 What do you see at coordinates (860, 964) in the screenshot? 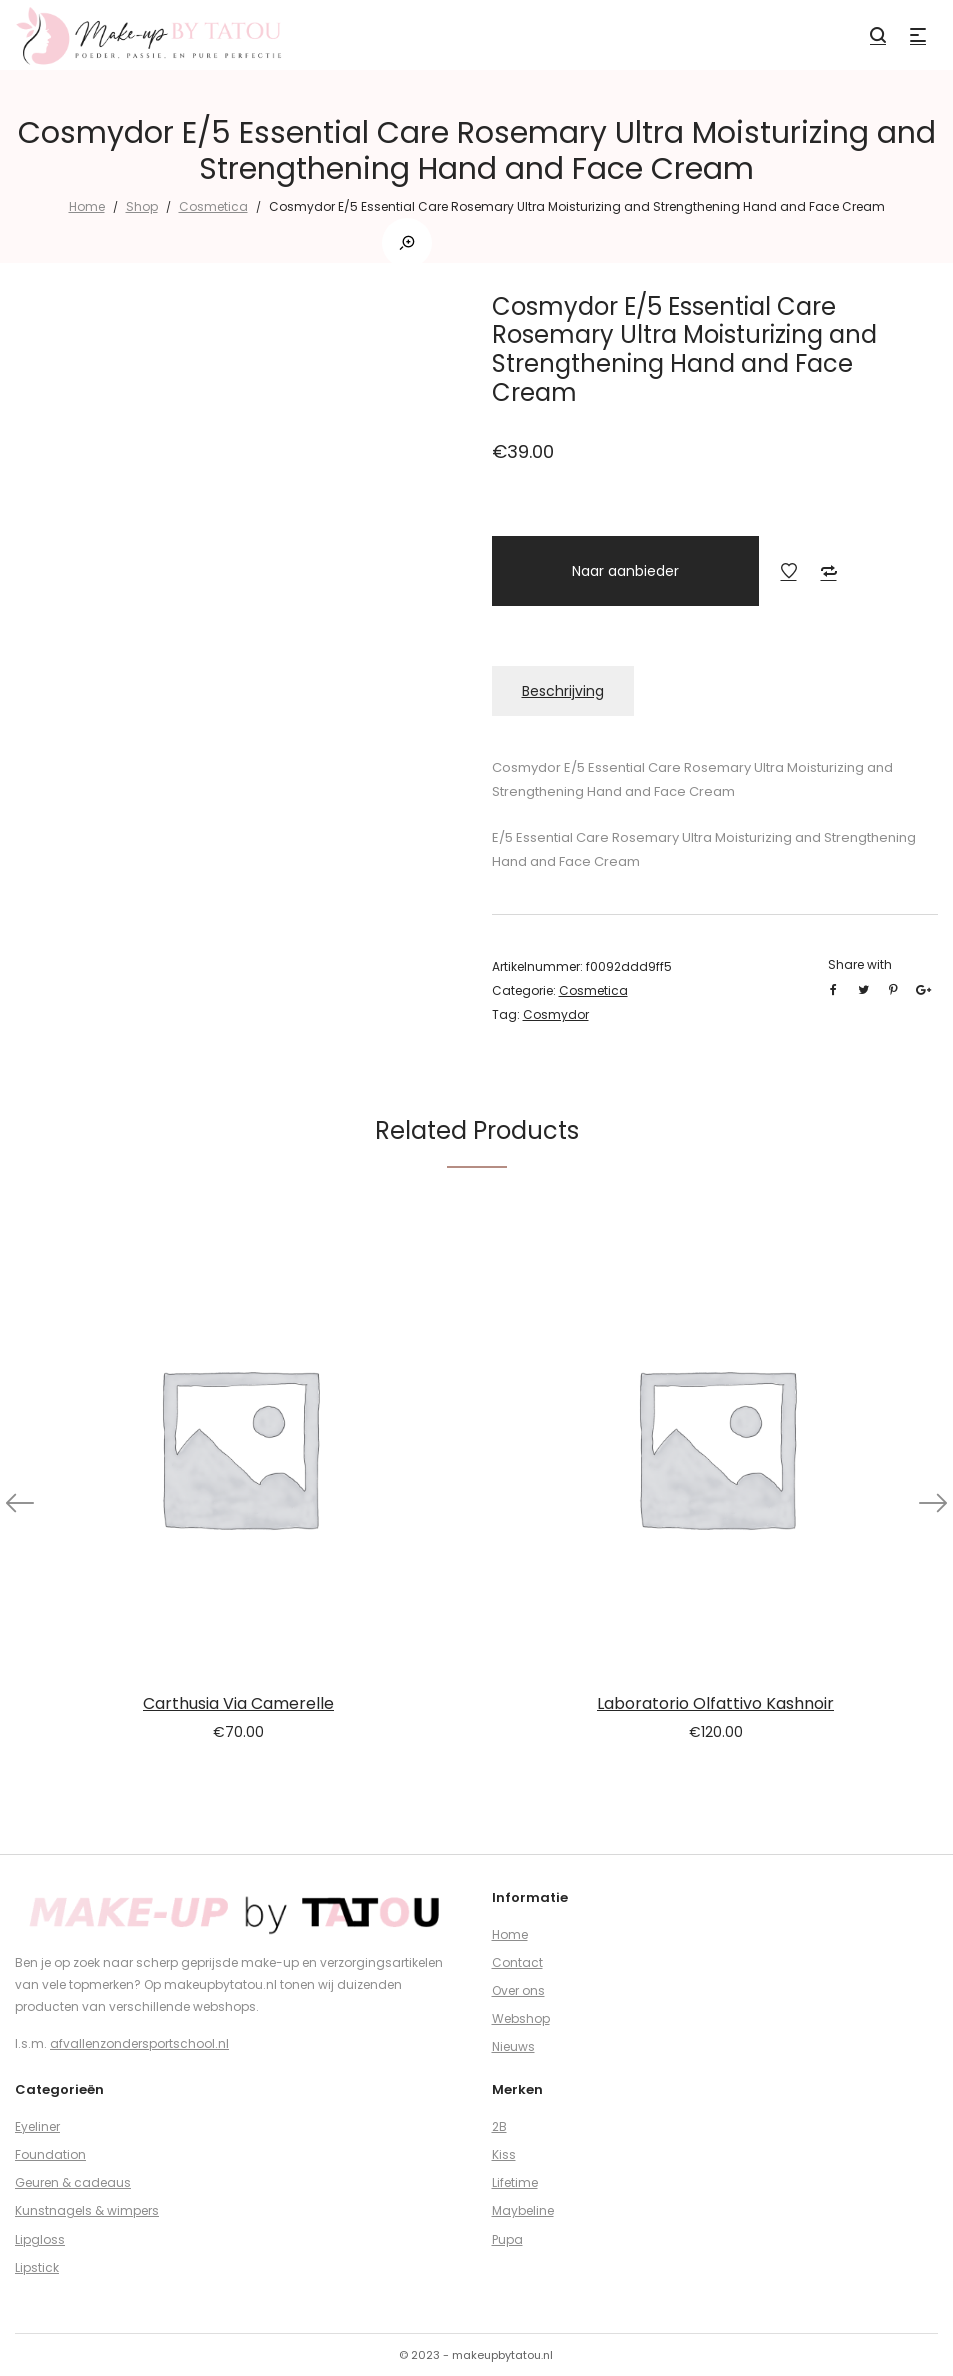
I see `Share with` at bounding box center [860, 964].